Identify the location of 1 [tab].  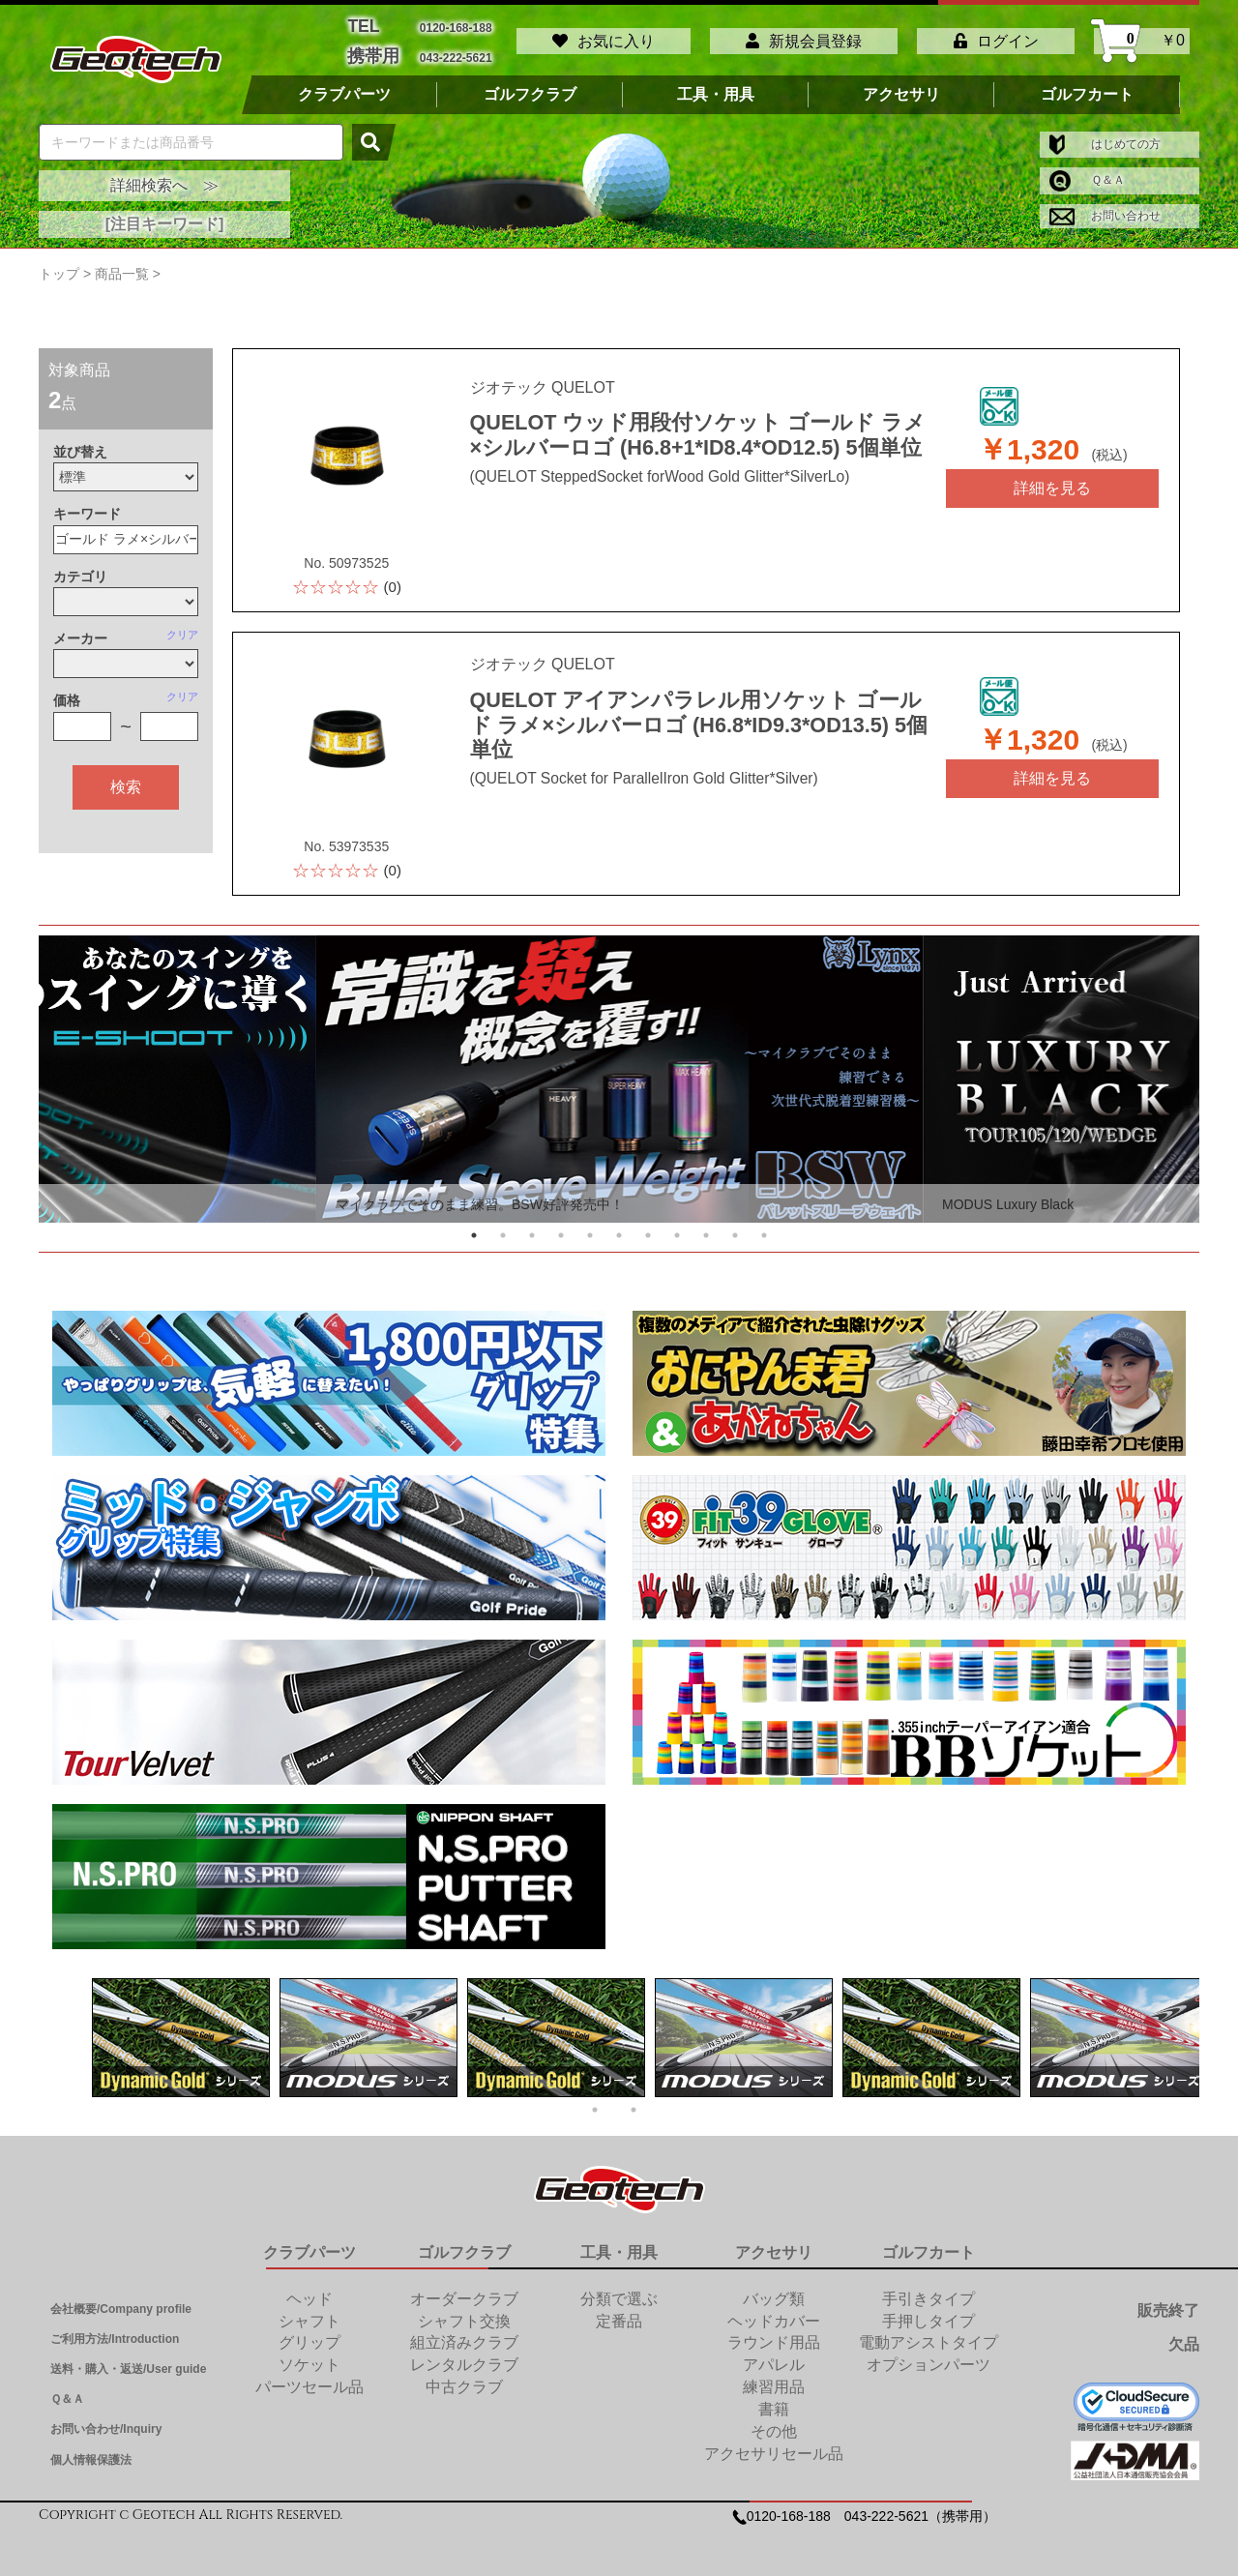
(474, 1224).